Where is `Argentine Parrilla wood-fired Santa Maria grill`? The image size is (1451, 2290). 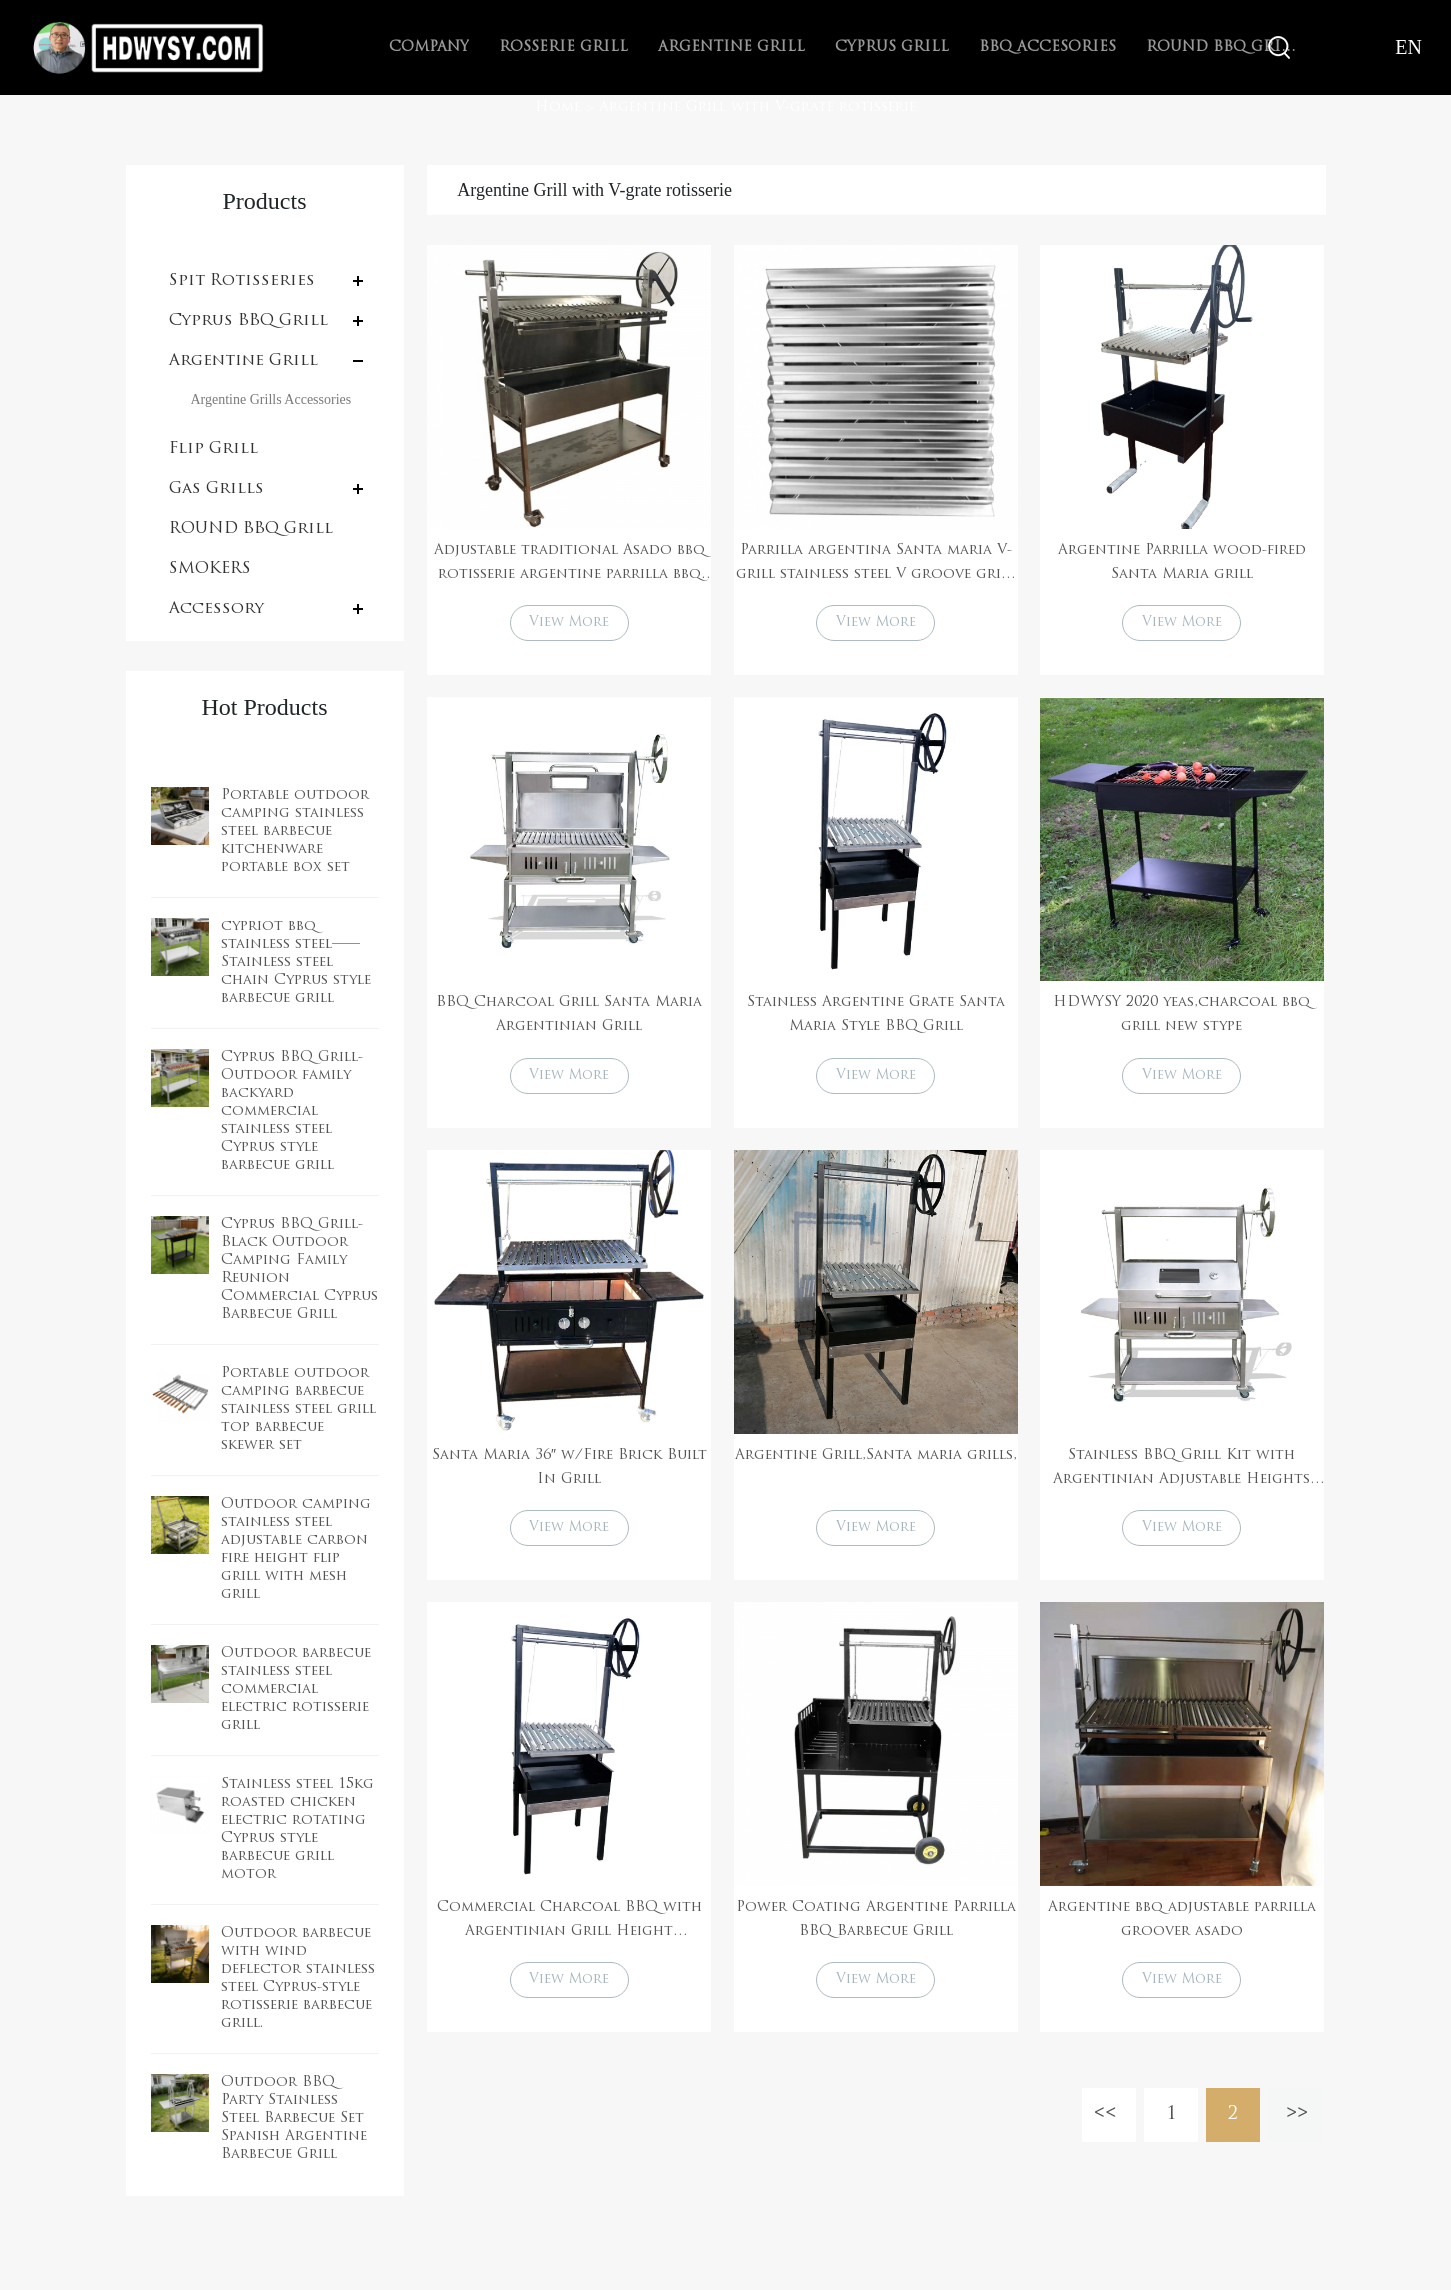
Argentine Parrilla wood-fired Santa Maria grill is located at coordinates (1182, 562).